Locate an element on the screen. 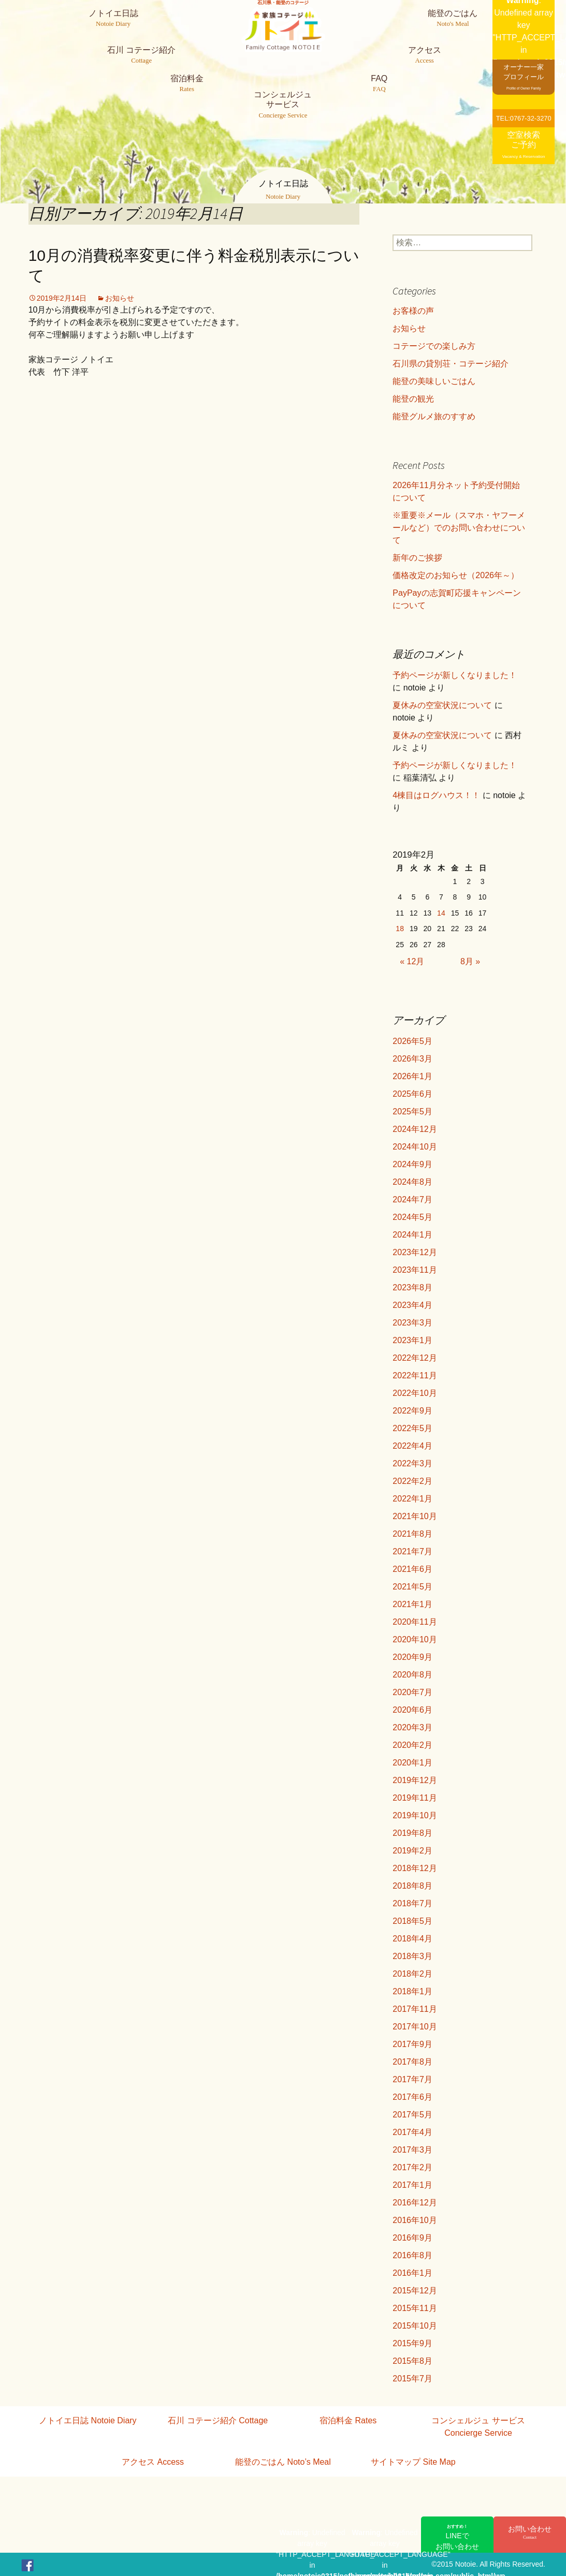  2018年7月 is located at coordinates (412, 1903).